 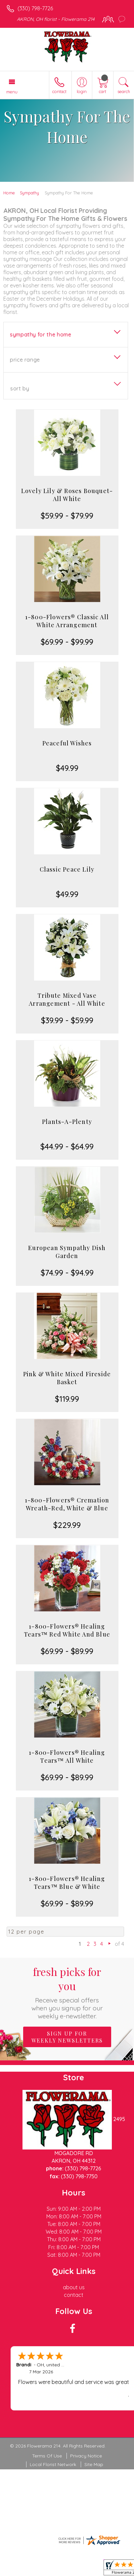 I want to click on 1-800-Flowers® Healing Tears™ All White, so click(x=67, y=1756).